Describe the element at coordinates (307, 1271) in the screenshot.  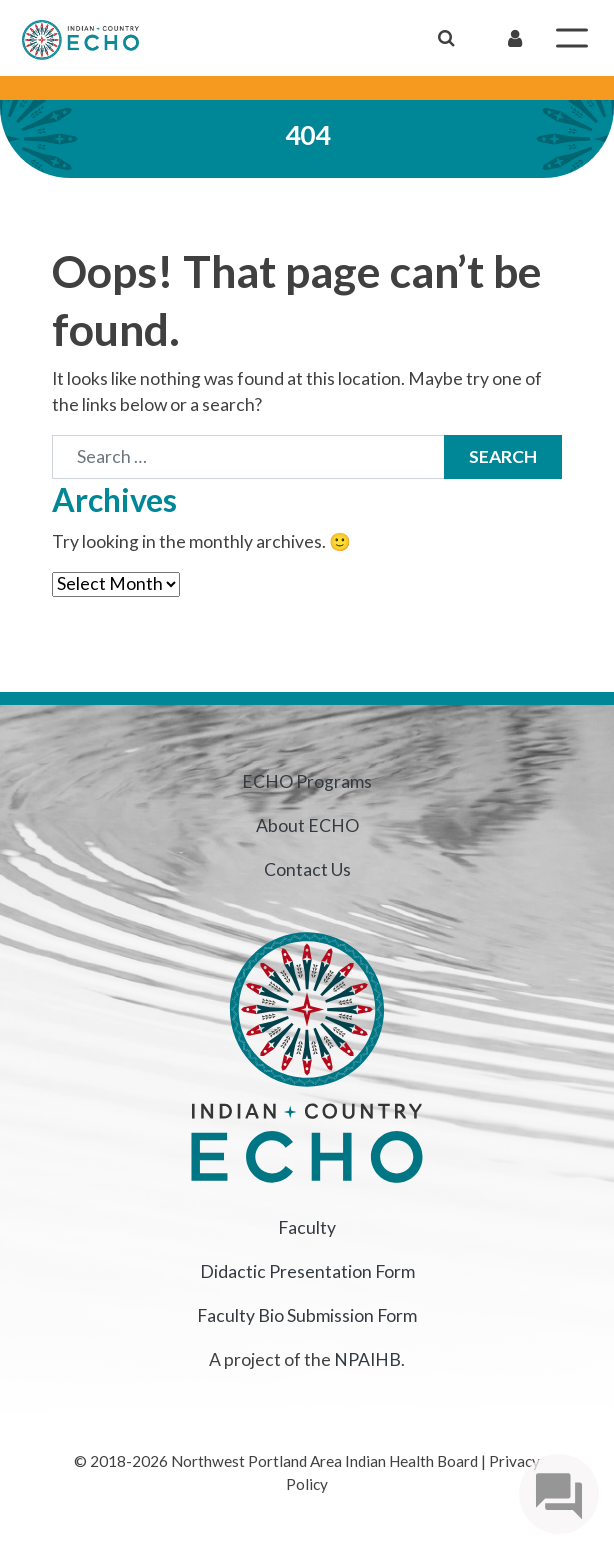
I see `Didactic Presentation Form` at that location.